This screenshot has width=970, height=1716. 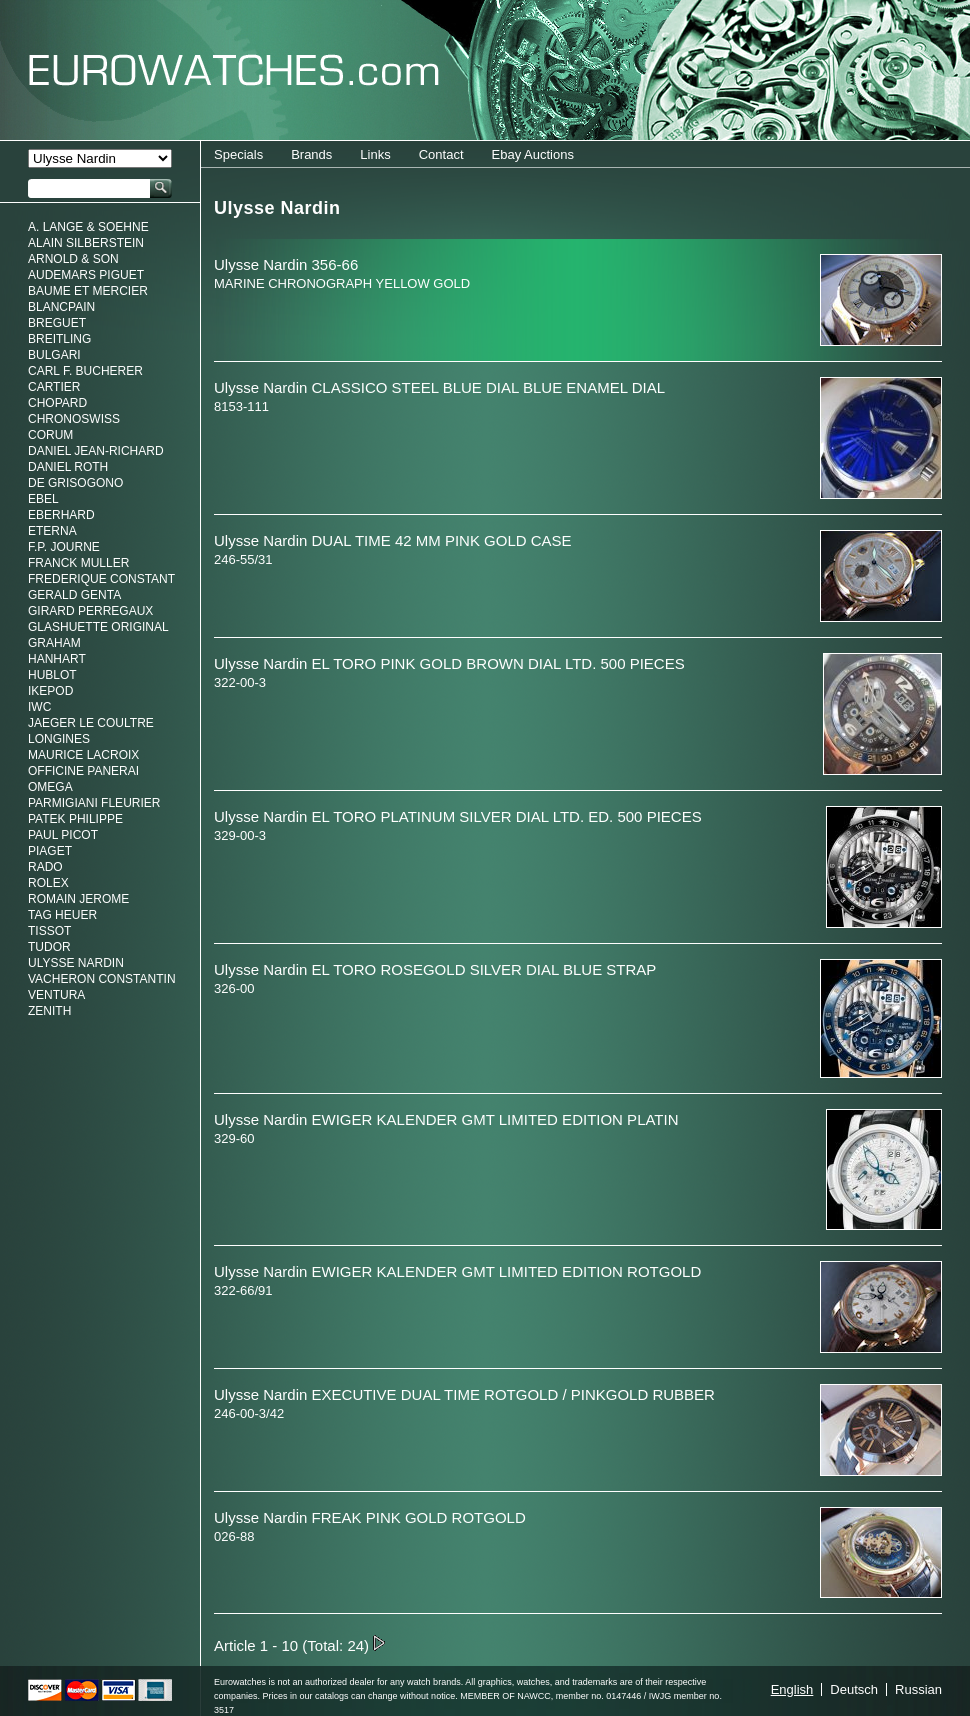 What do you see at coordinates (50, 691) in the screenshot?
I see `Ikepod` at bounding box center [50, 691].